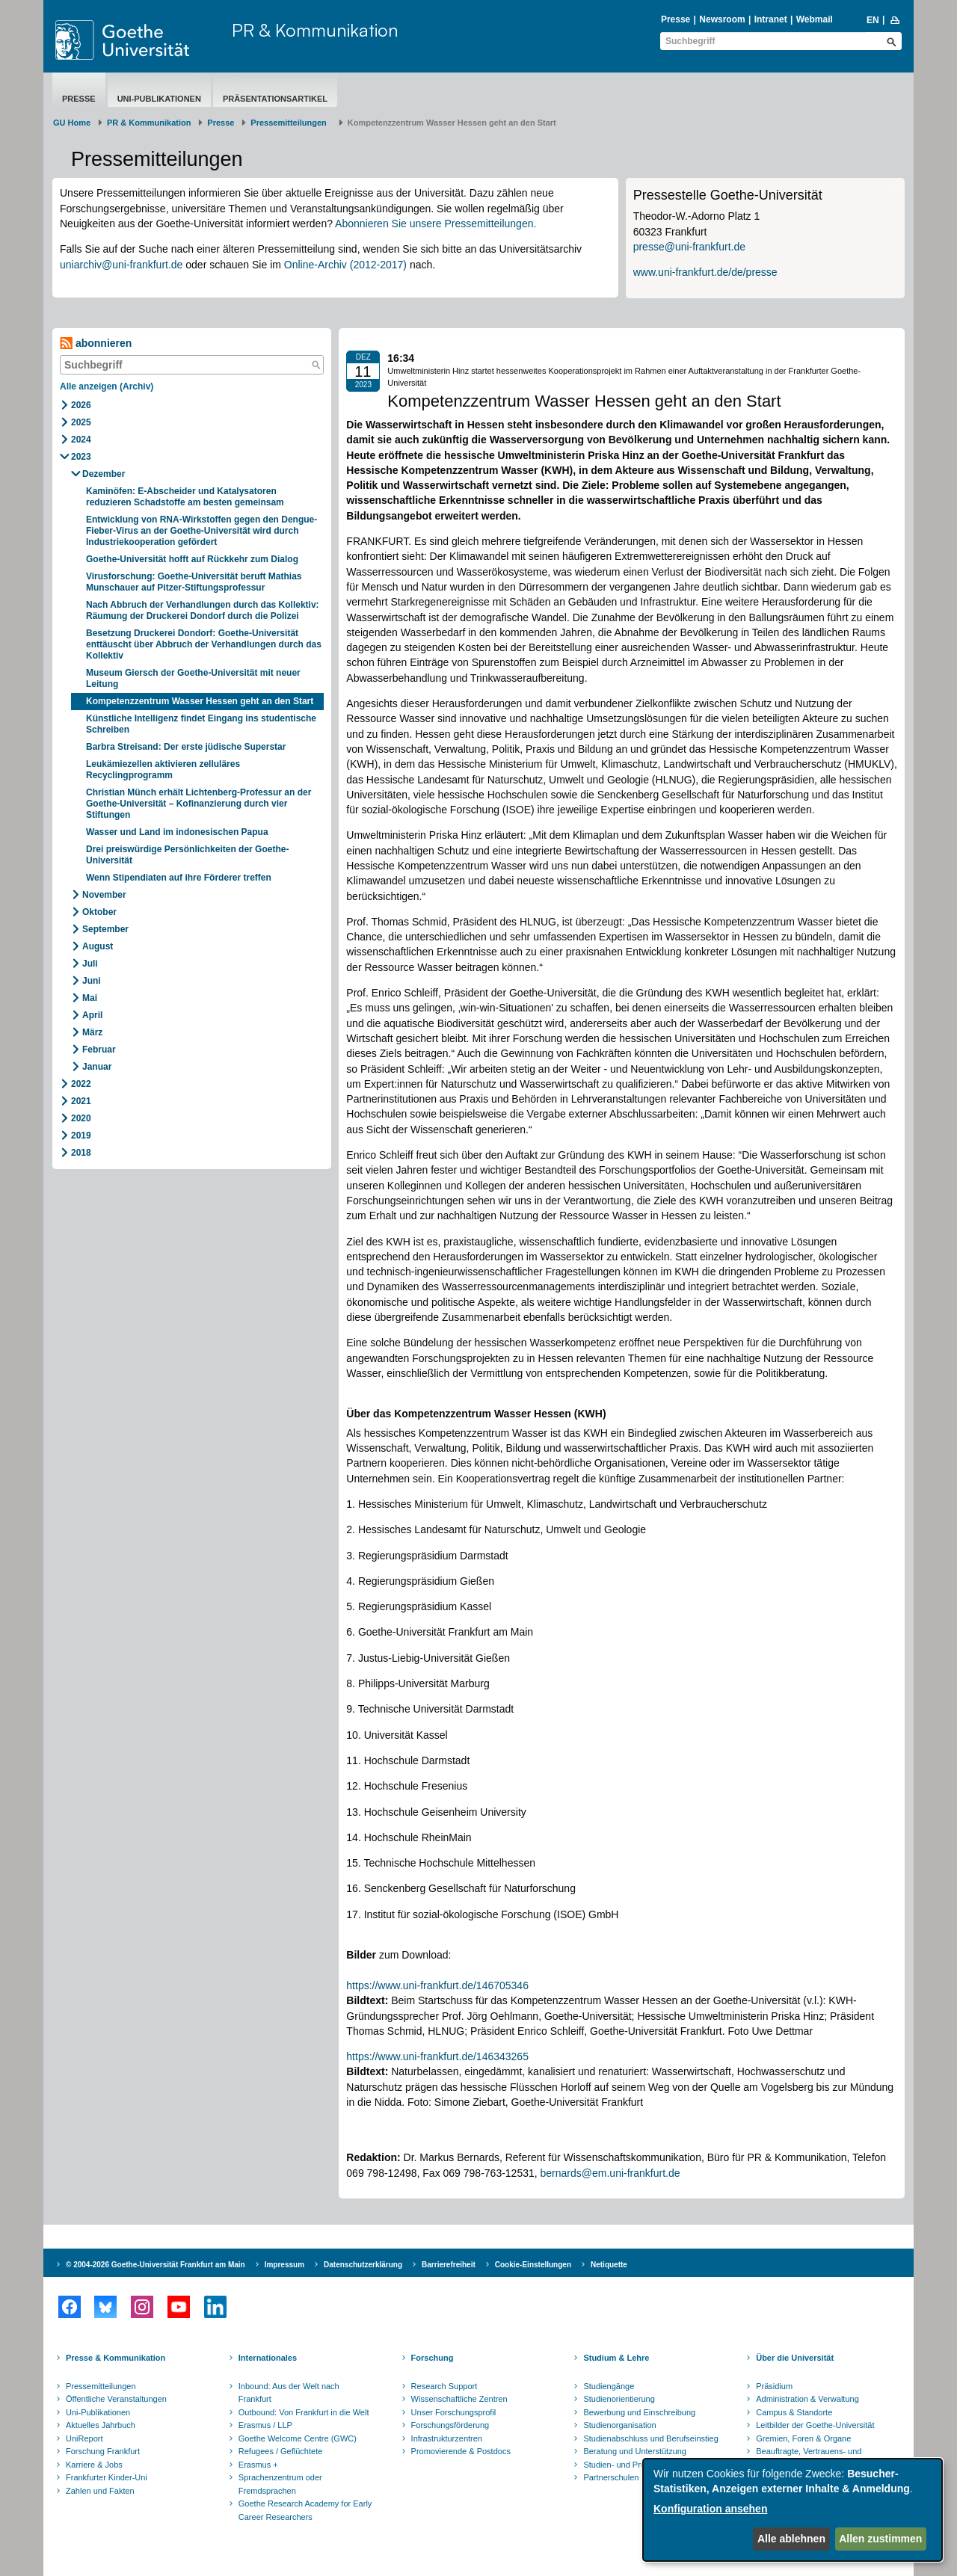 This screenshot has width=957, height=2576. What do you see at coordinates (363, 2265) in the screenshot?
I see `Datenschutzerklärung` at bounding box center [363, 2265].